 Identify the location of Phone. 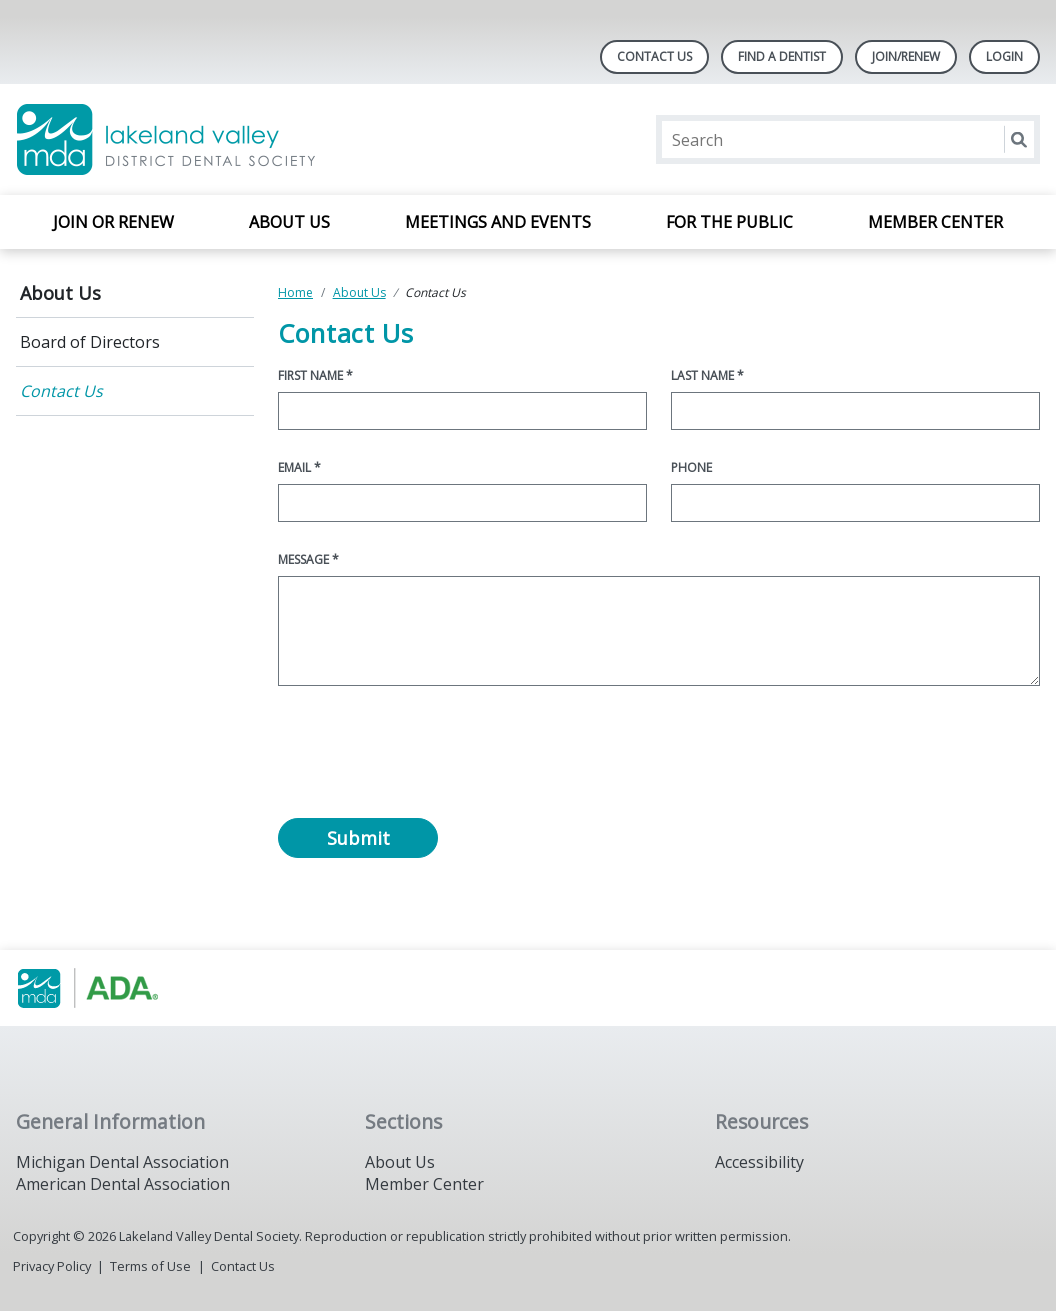
(691, 467).